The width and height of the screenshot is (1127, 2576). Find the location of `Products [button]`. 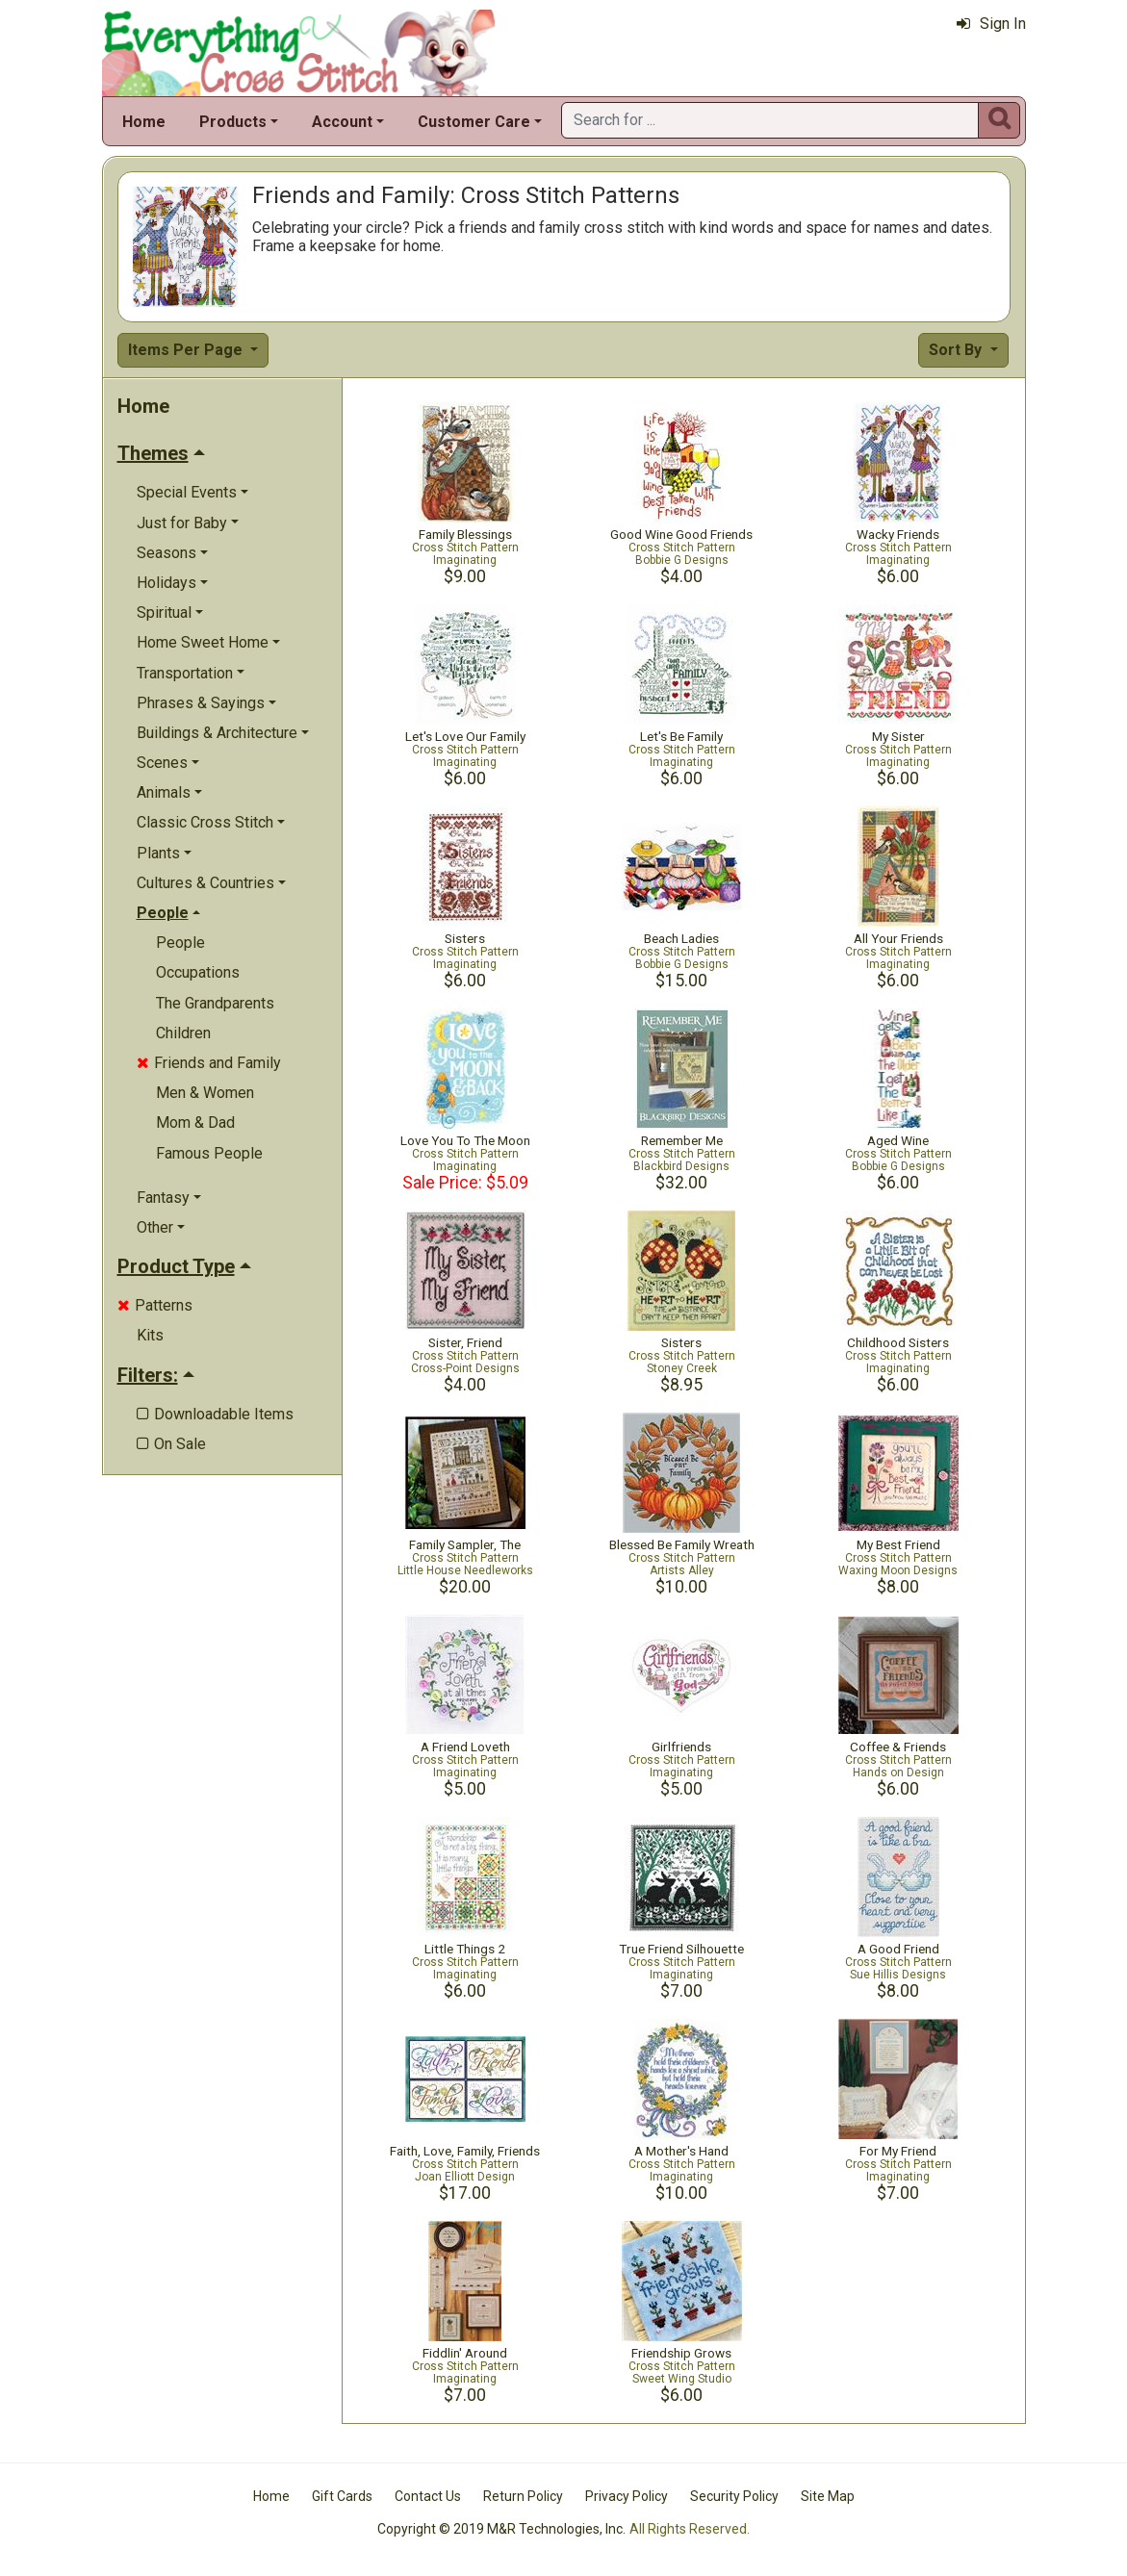

Products [button] is located at coordinates (233, 122).